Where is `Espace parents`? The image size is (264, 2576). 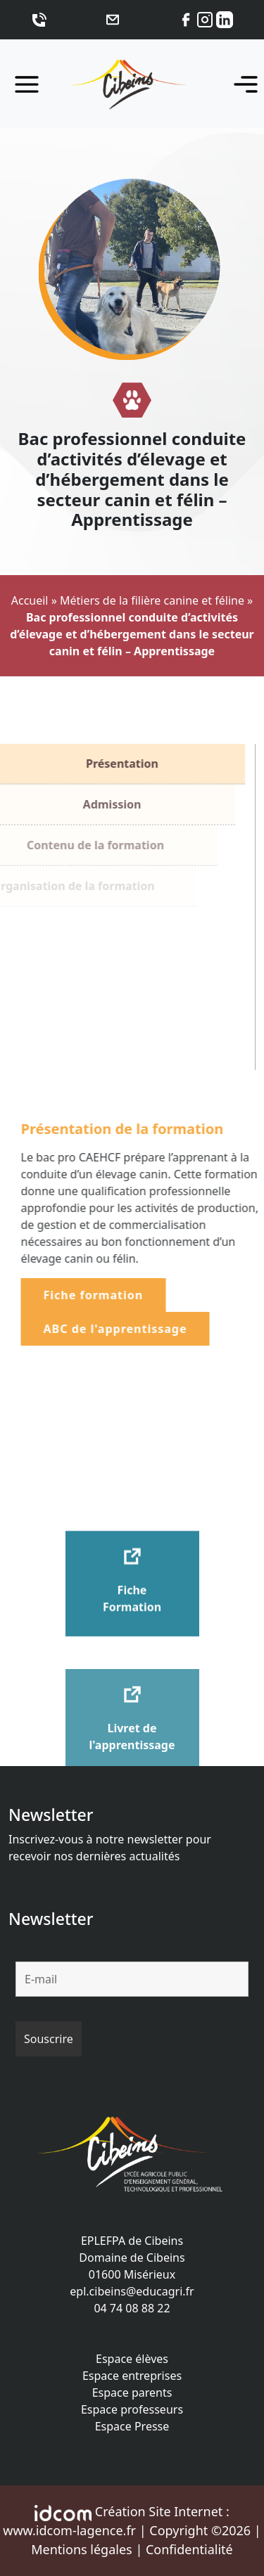
Espace parents is located at coordinates (132, 2392).